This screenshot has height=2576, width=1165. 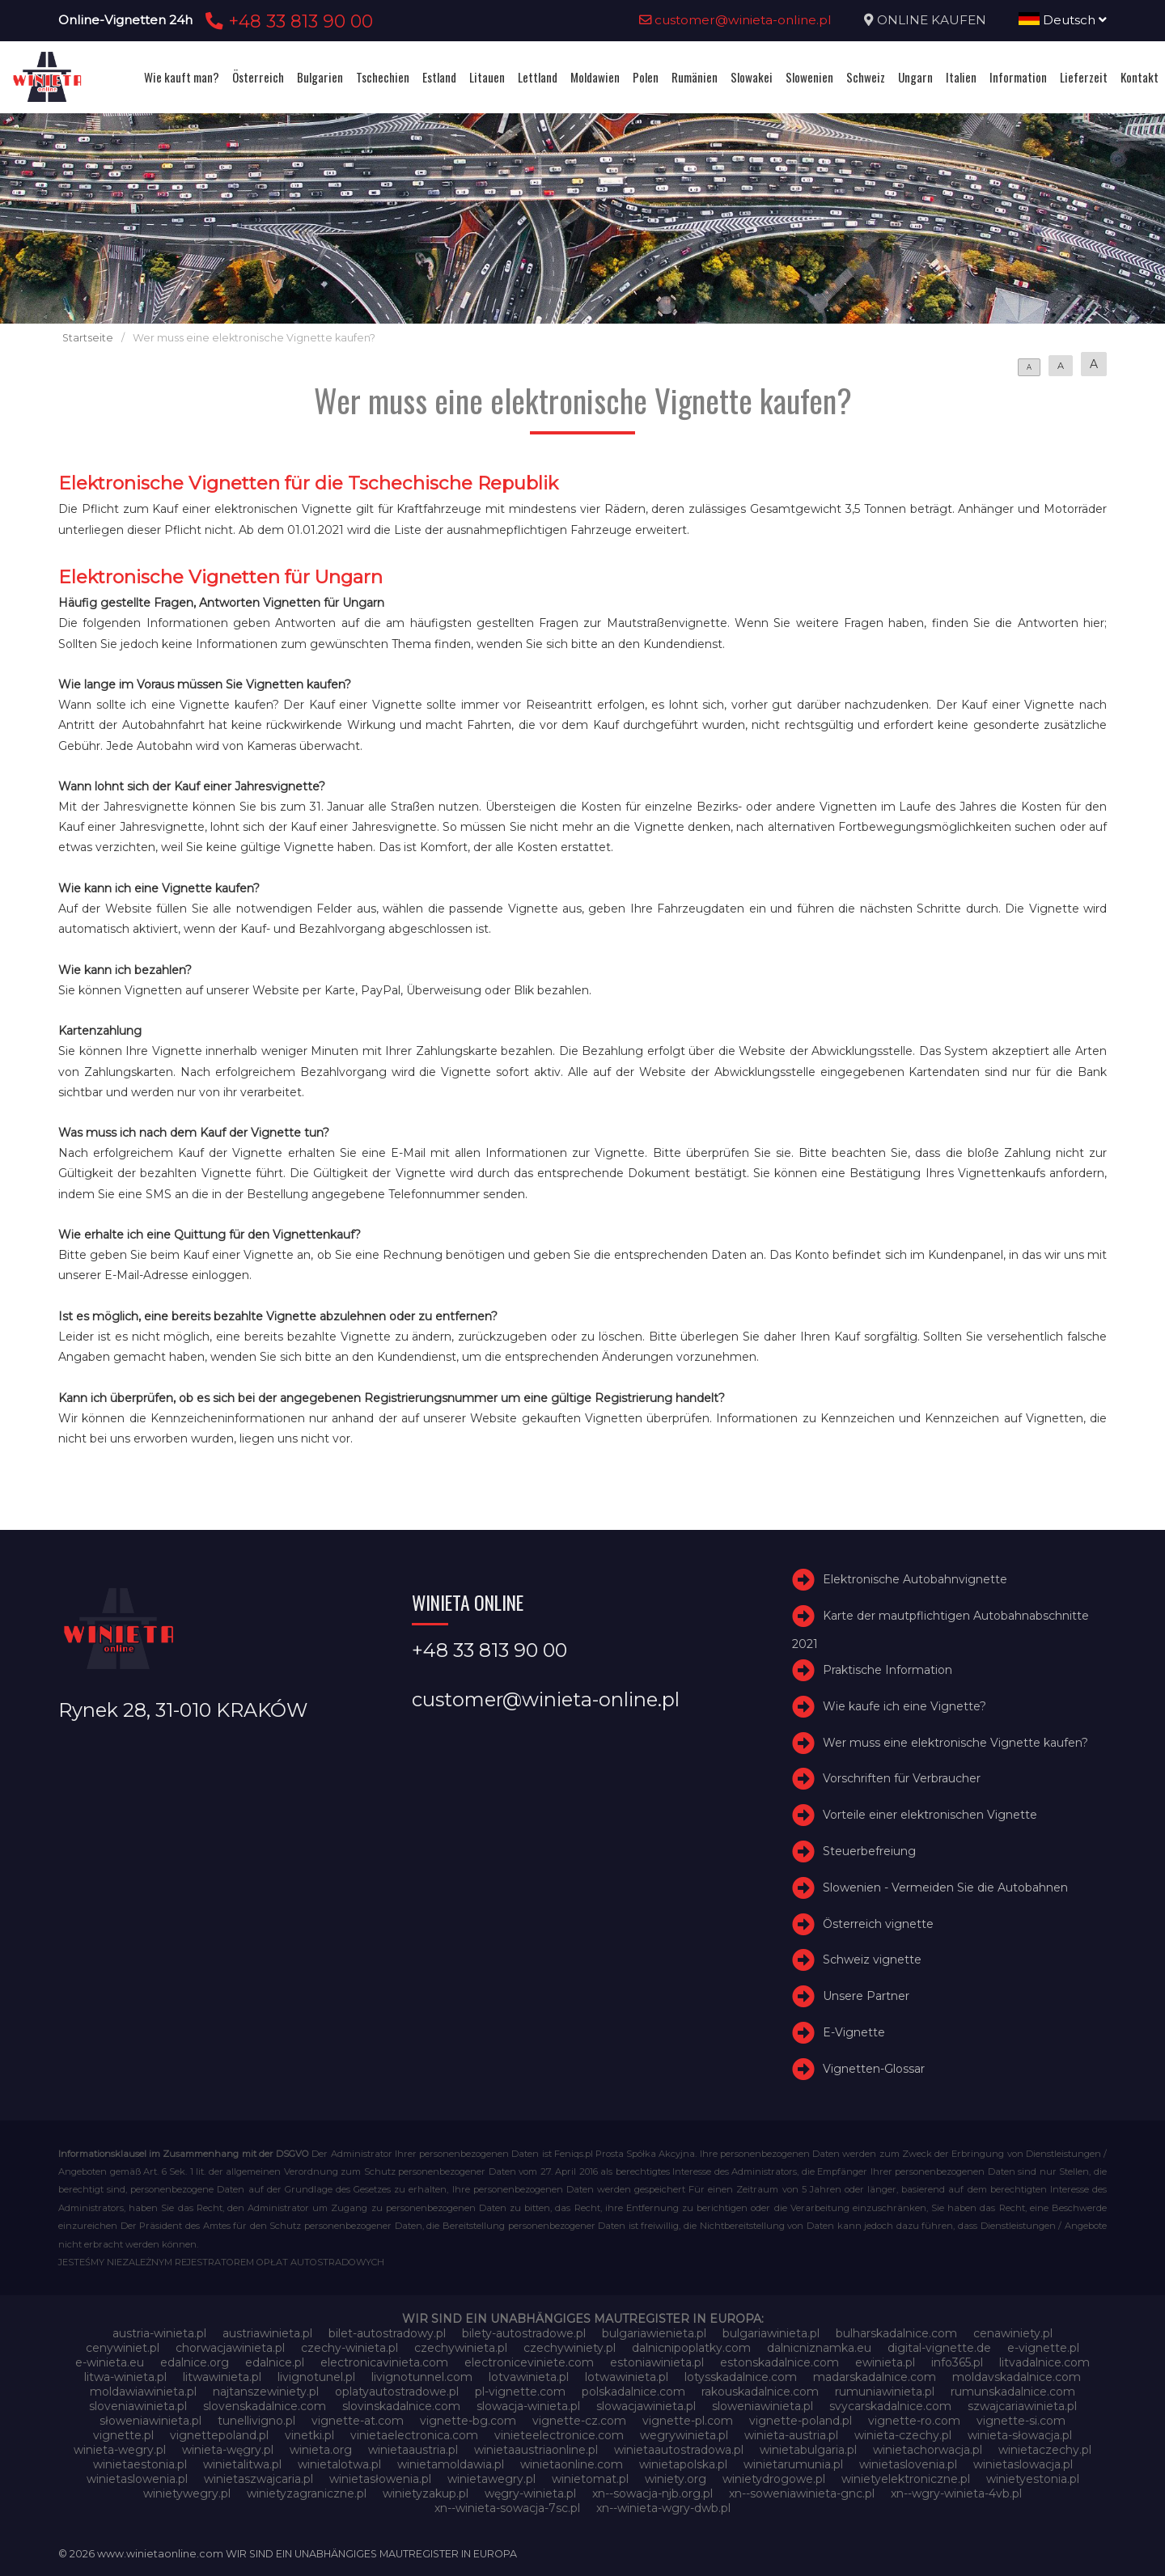 I want to click on vignettepoland.pl, so click(x=219, y=2435).